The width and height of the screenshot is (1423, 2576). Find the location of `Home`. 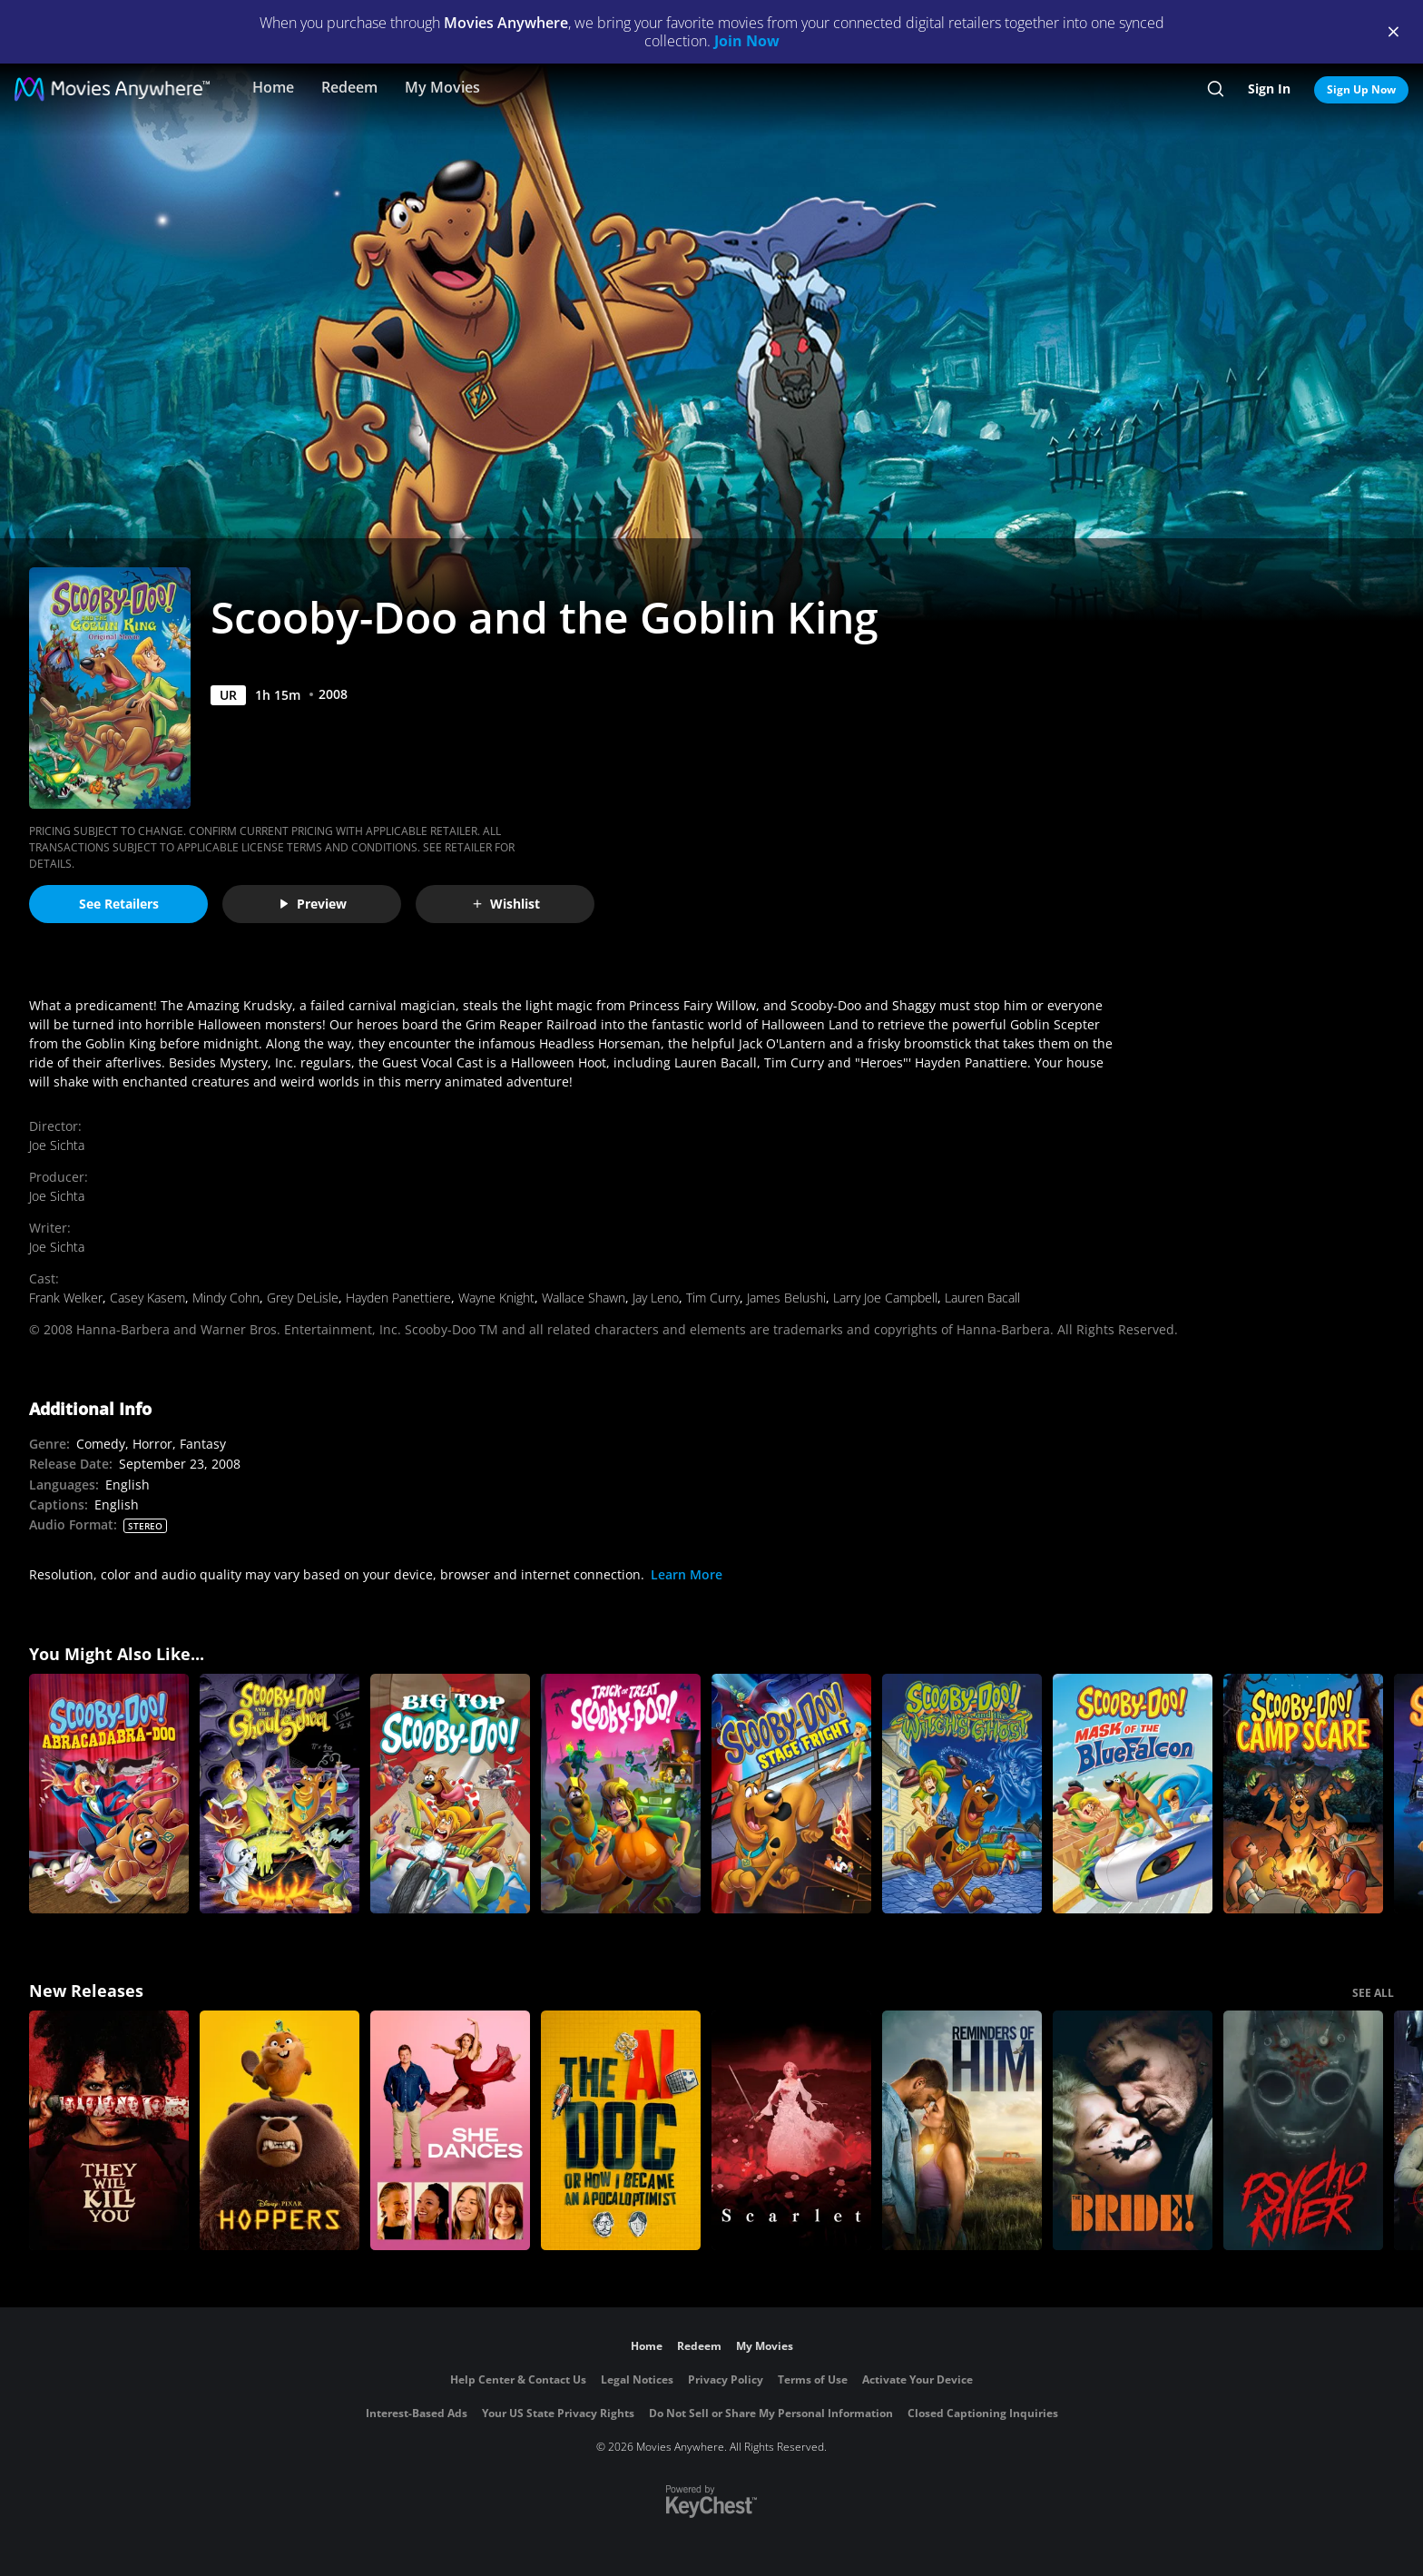

Home is located at coordinates (273, 87).